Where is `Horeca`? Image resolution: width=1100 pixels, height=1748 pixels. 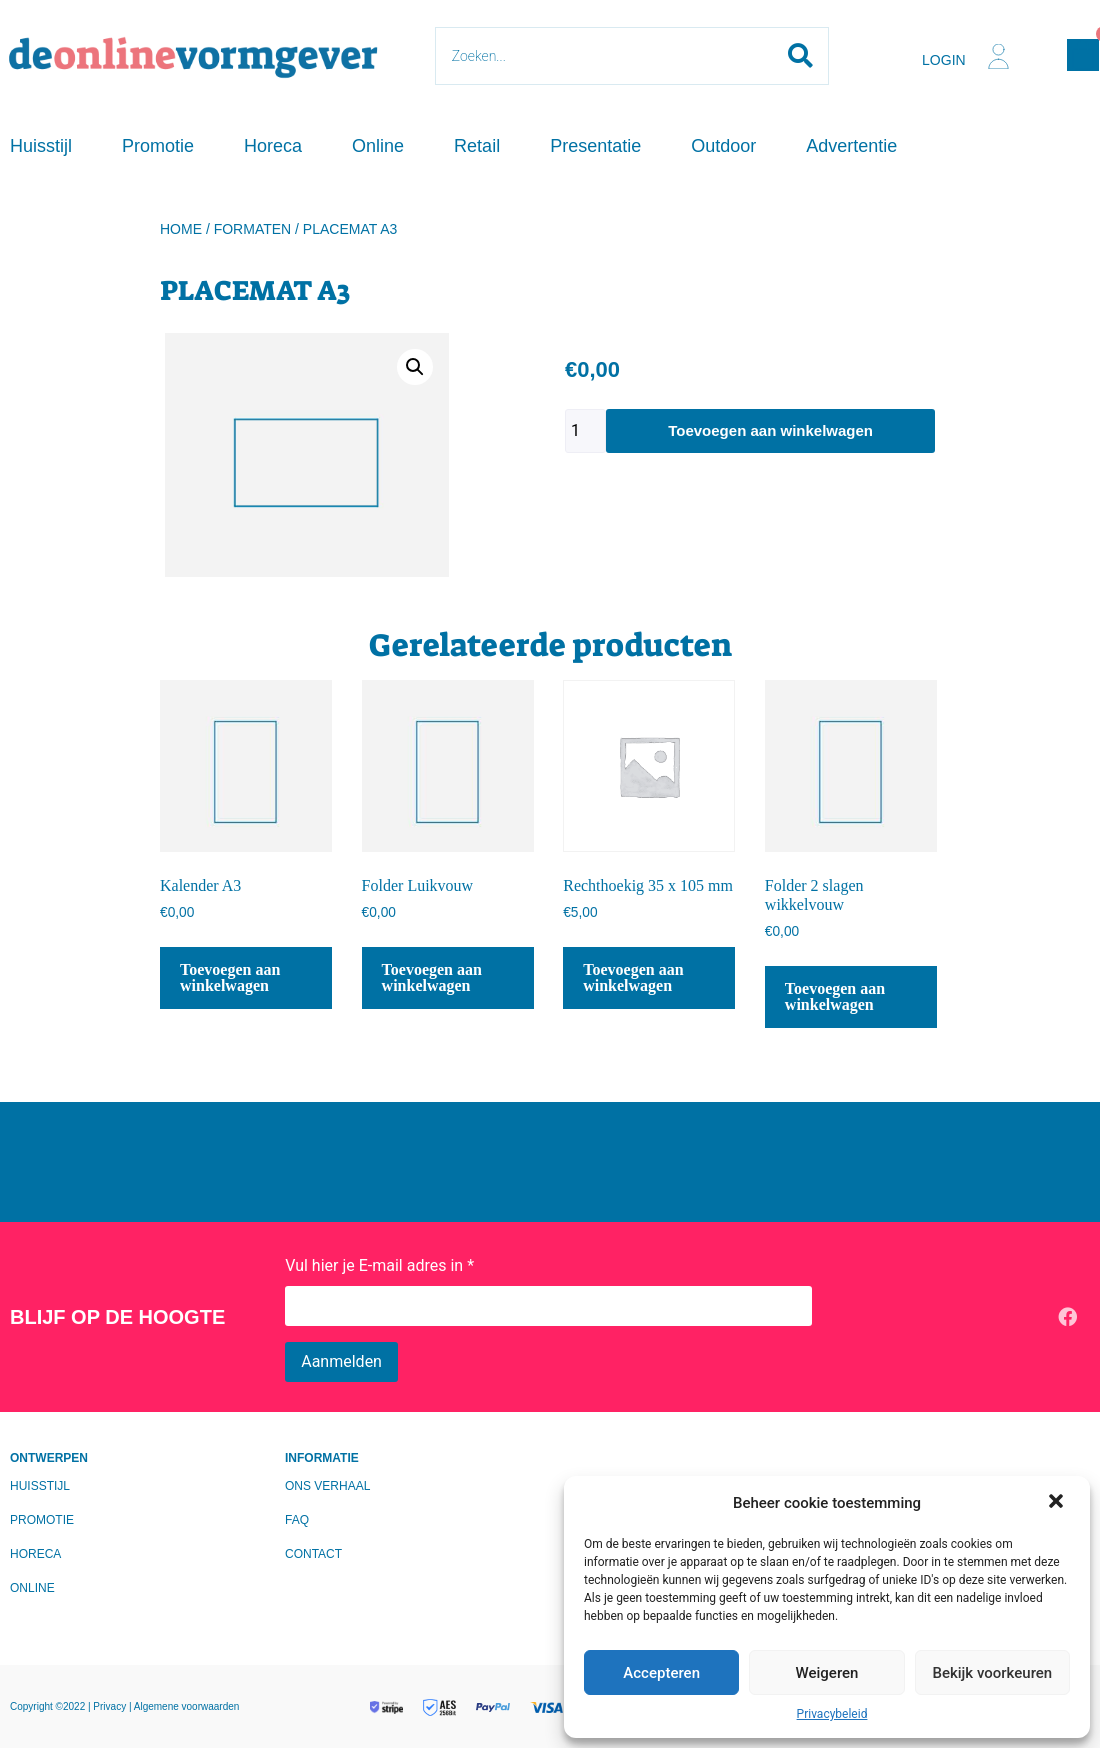
Horeca is located at coordinates (273, 146).